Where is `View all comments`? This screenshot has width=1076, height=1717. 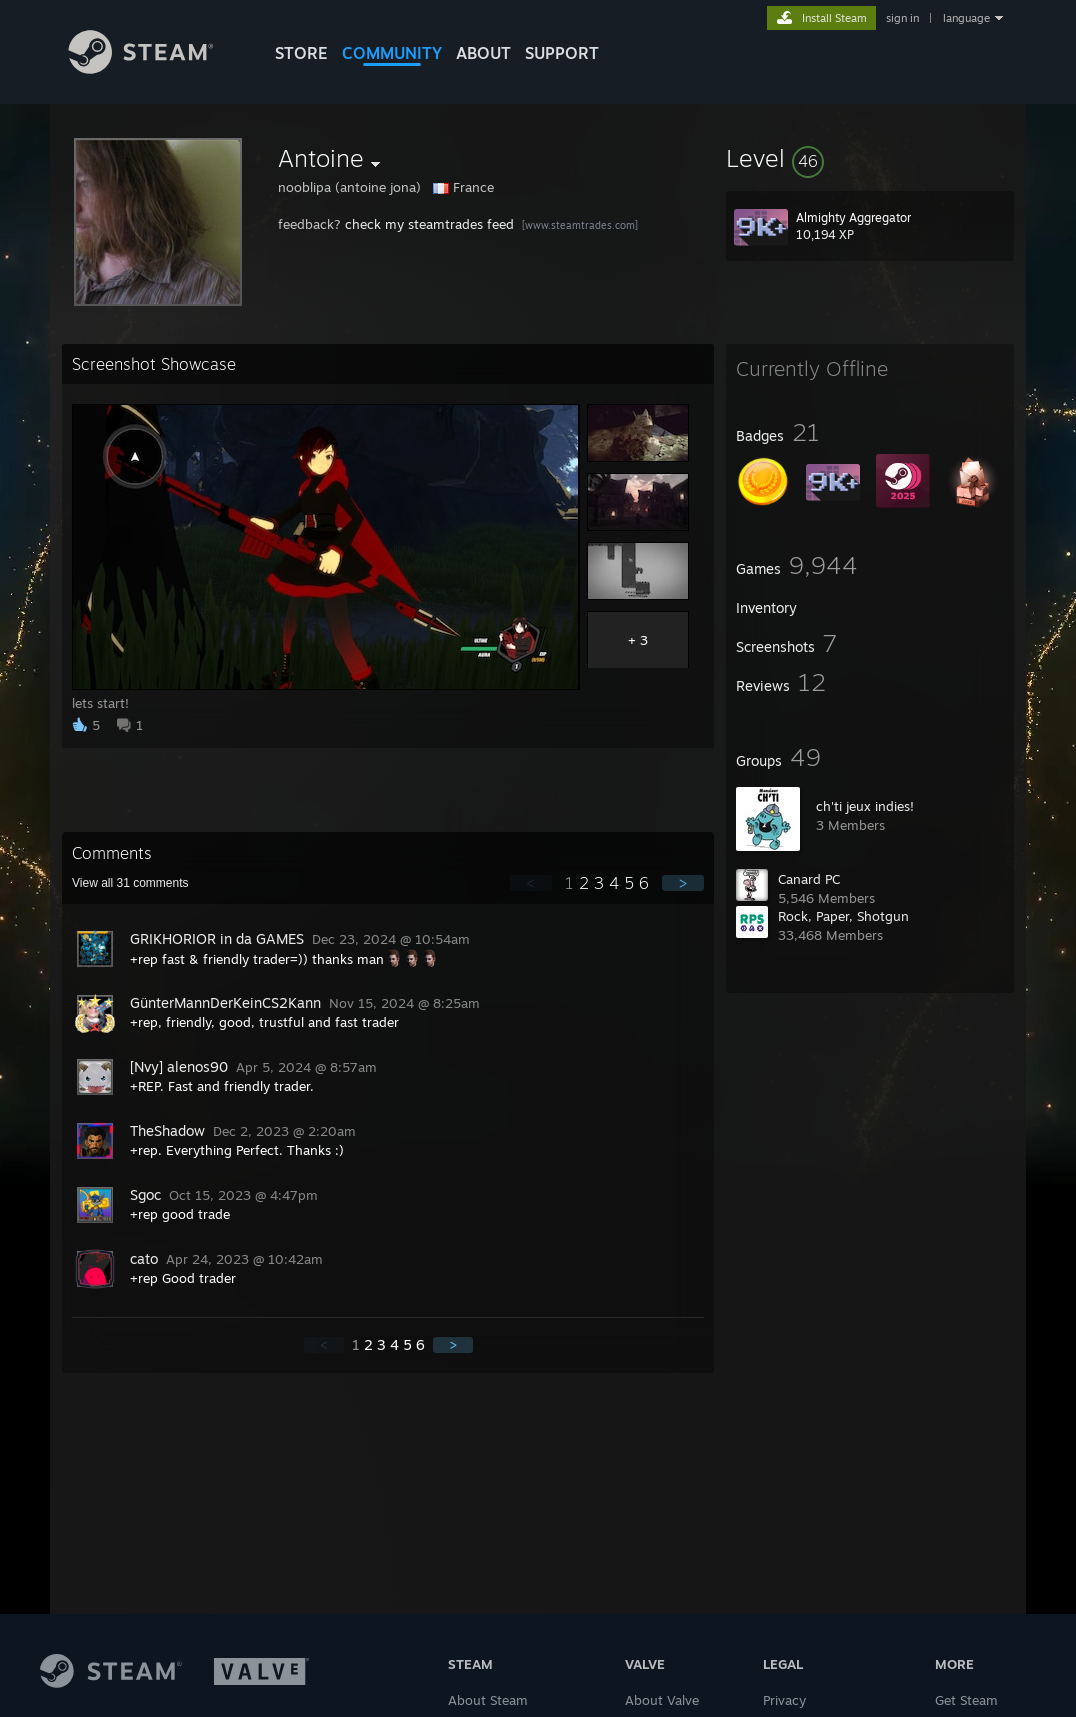
View all comments is located at coordinates (130, 883).